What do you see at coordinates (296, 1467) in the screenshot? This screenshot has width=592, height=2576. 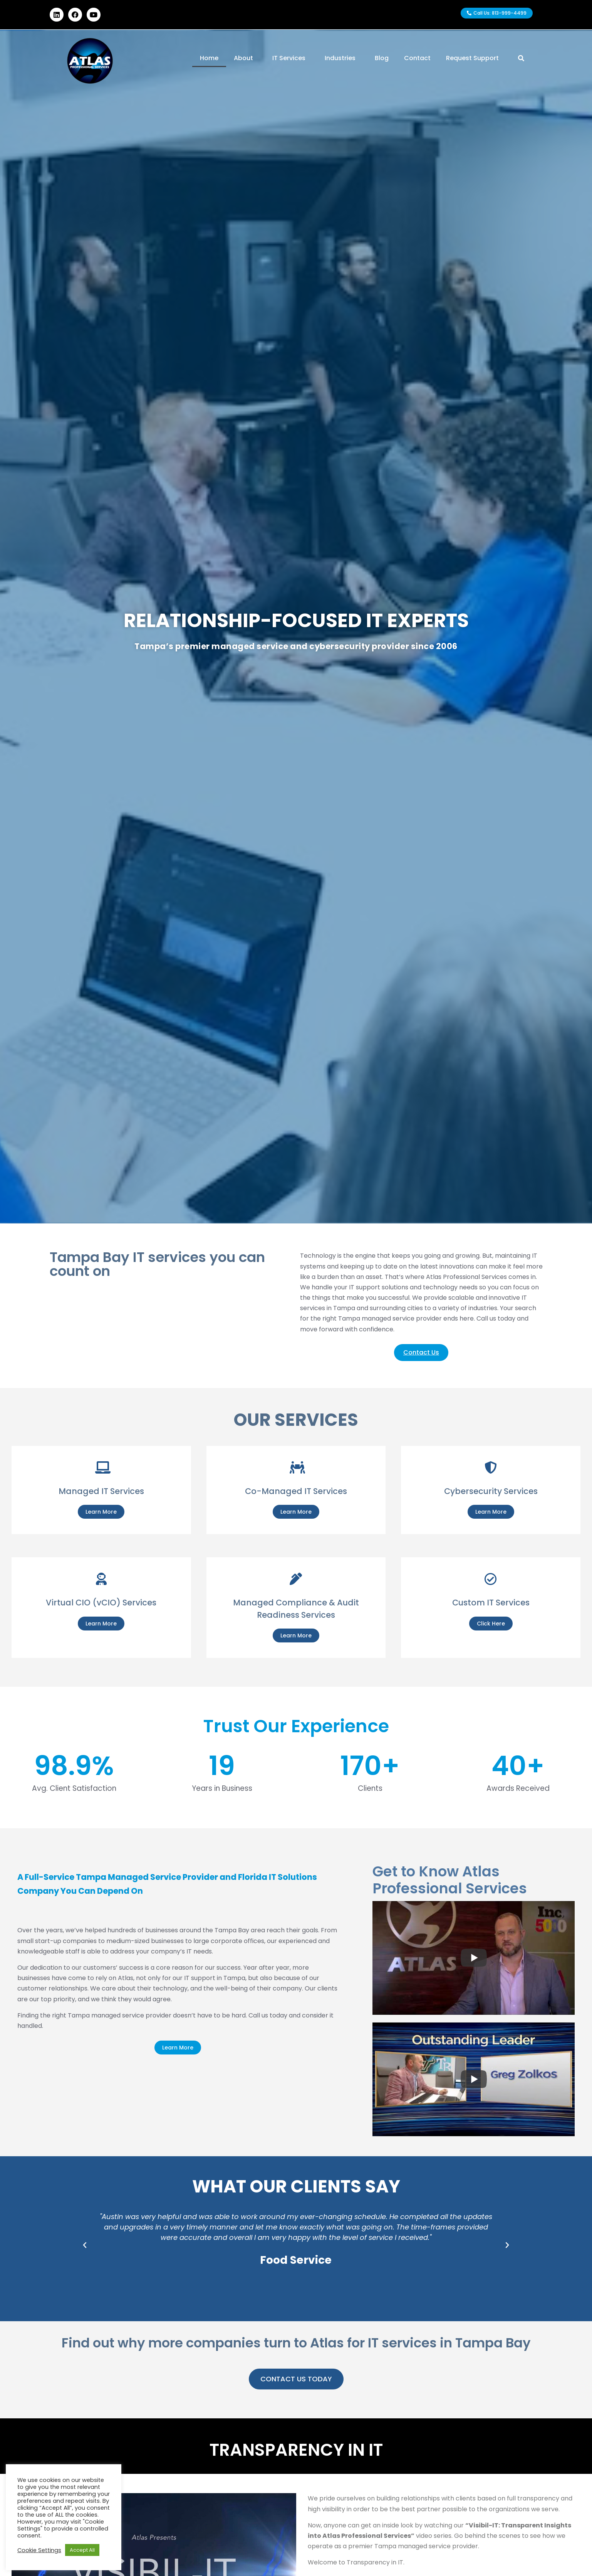 I see `[Co-Managed IT Services]` at bounding box center [296, 1467].